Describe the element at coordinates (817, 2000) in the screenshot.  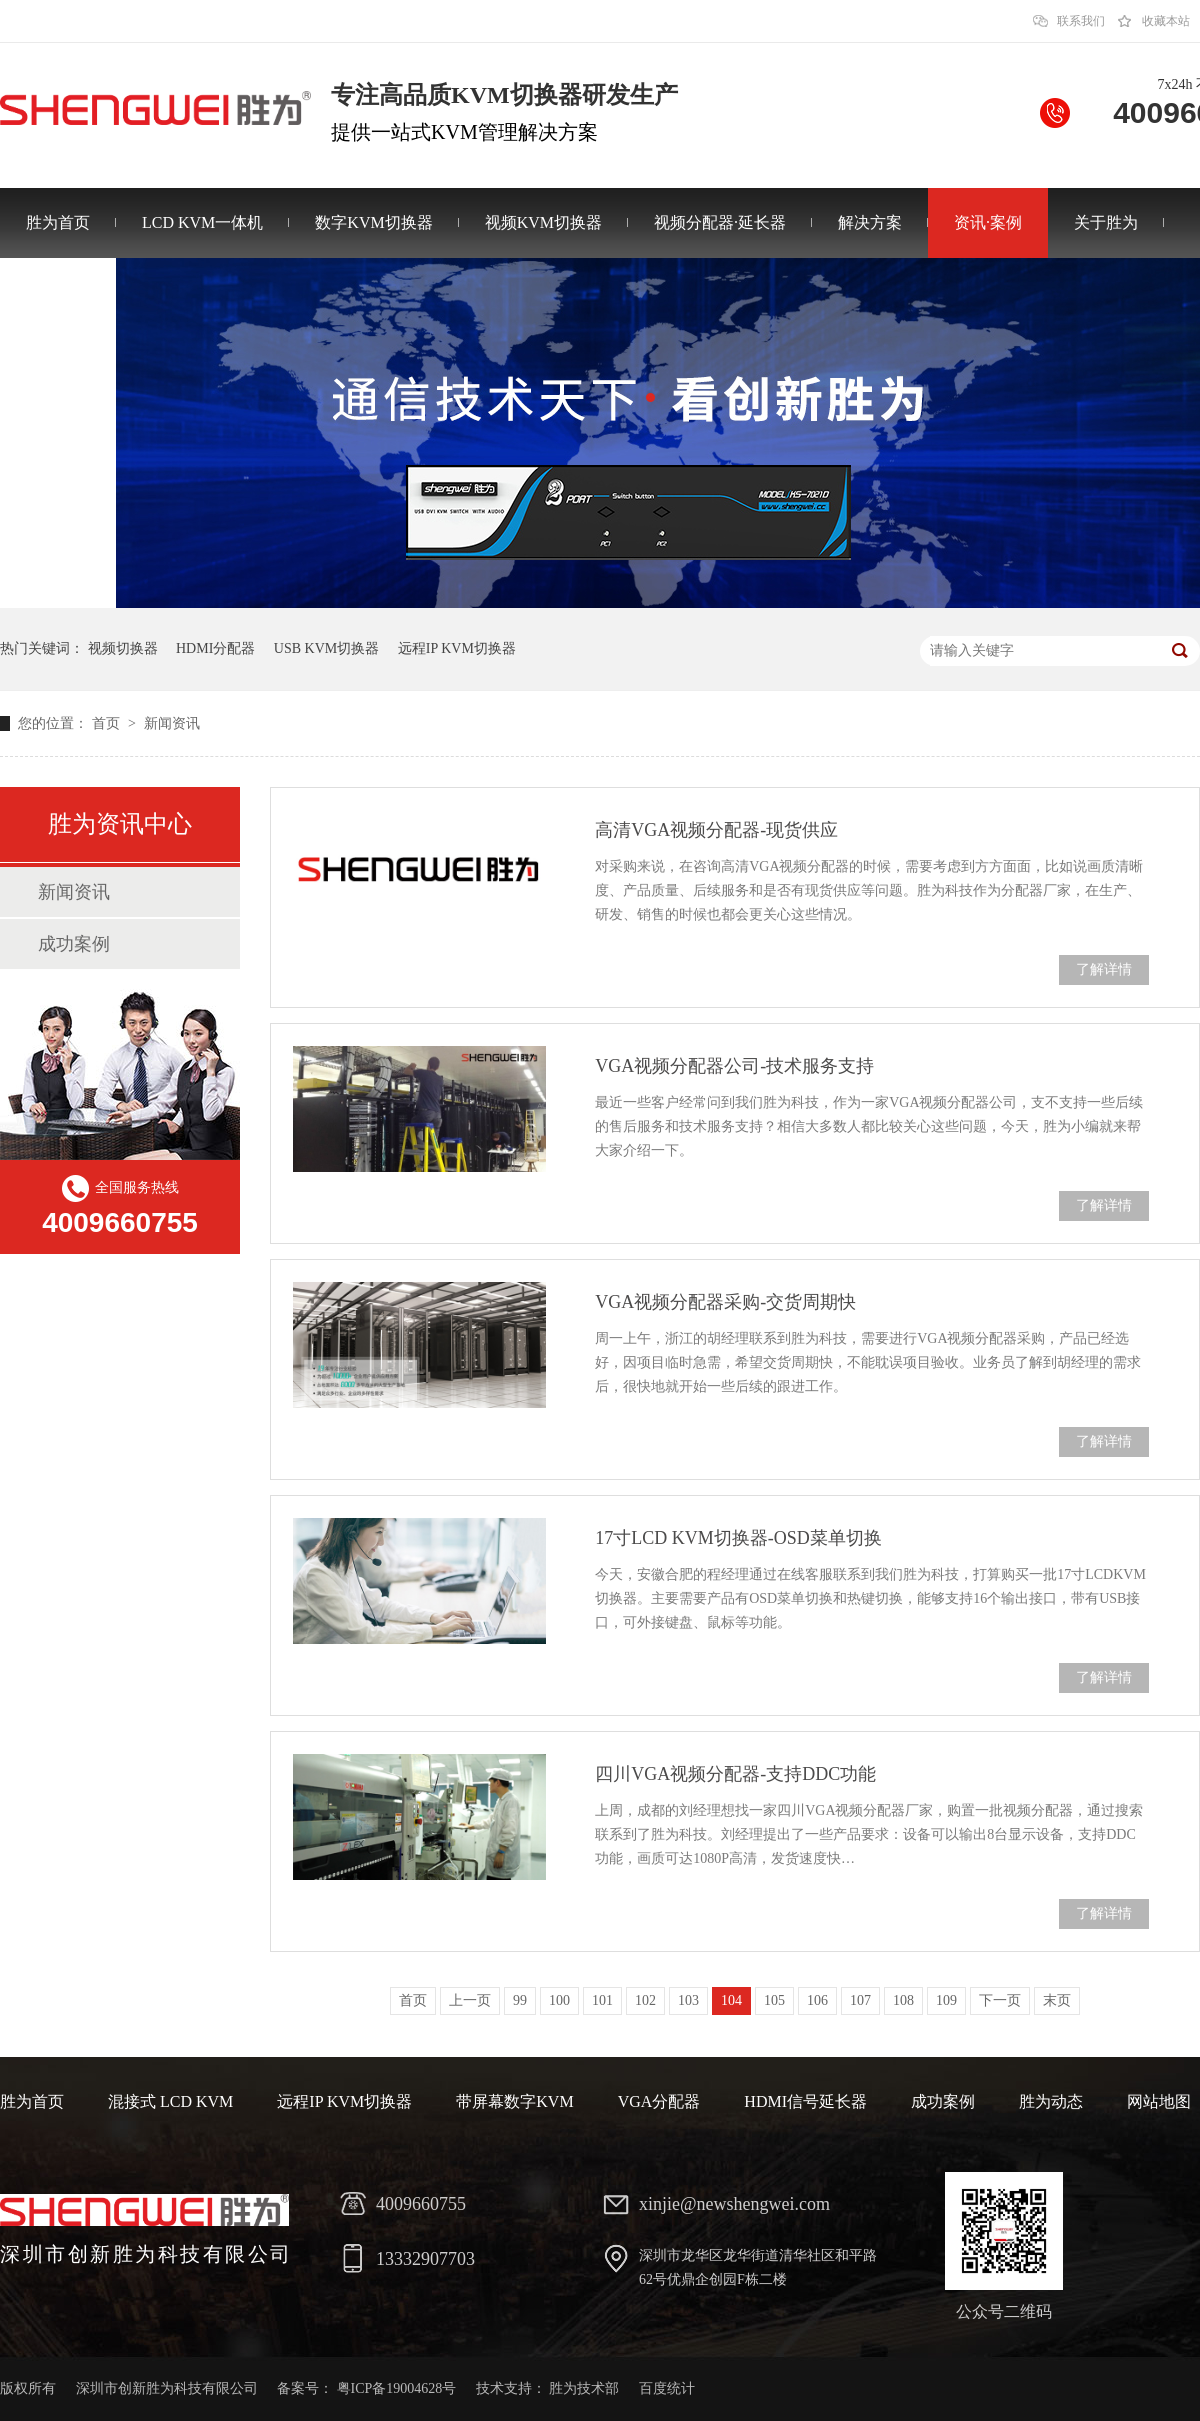
I see `106` at that location.